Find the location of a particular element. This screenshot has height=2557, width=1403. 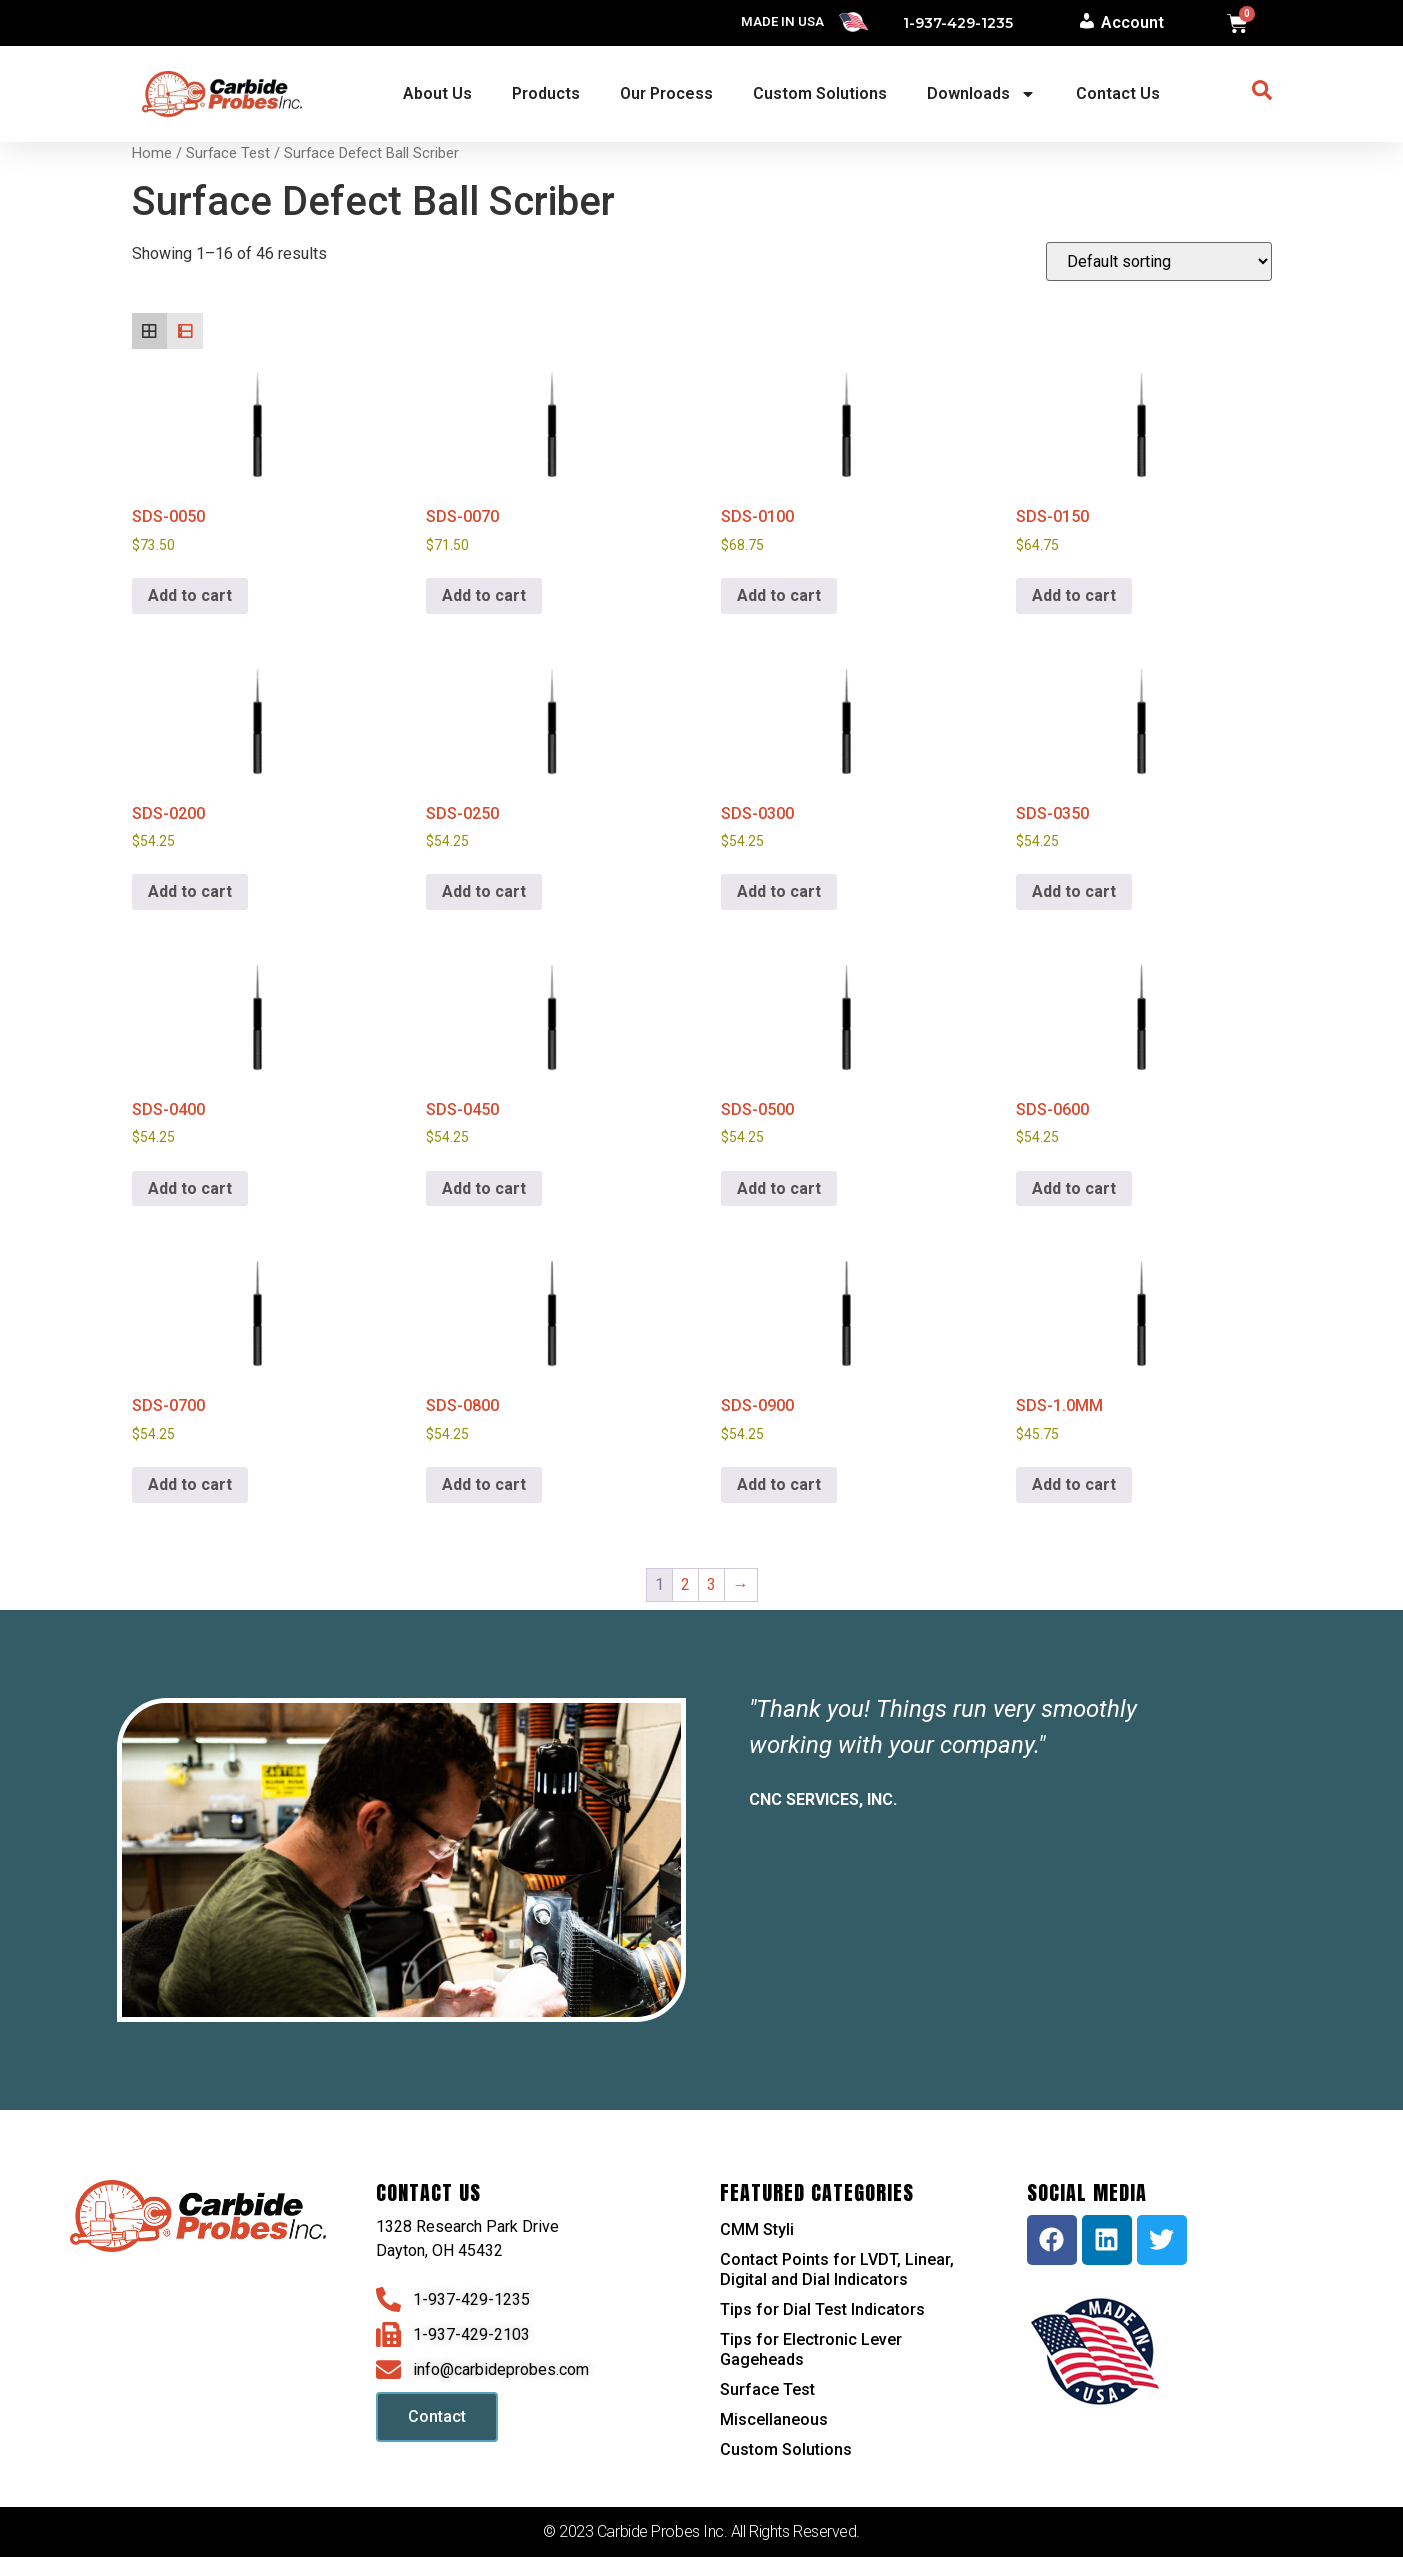

Our Process is located at coordinates (666, 93).